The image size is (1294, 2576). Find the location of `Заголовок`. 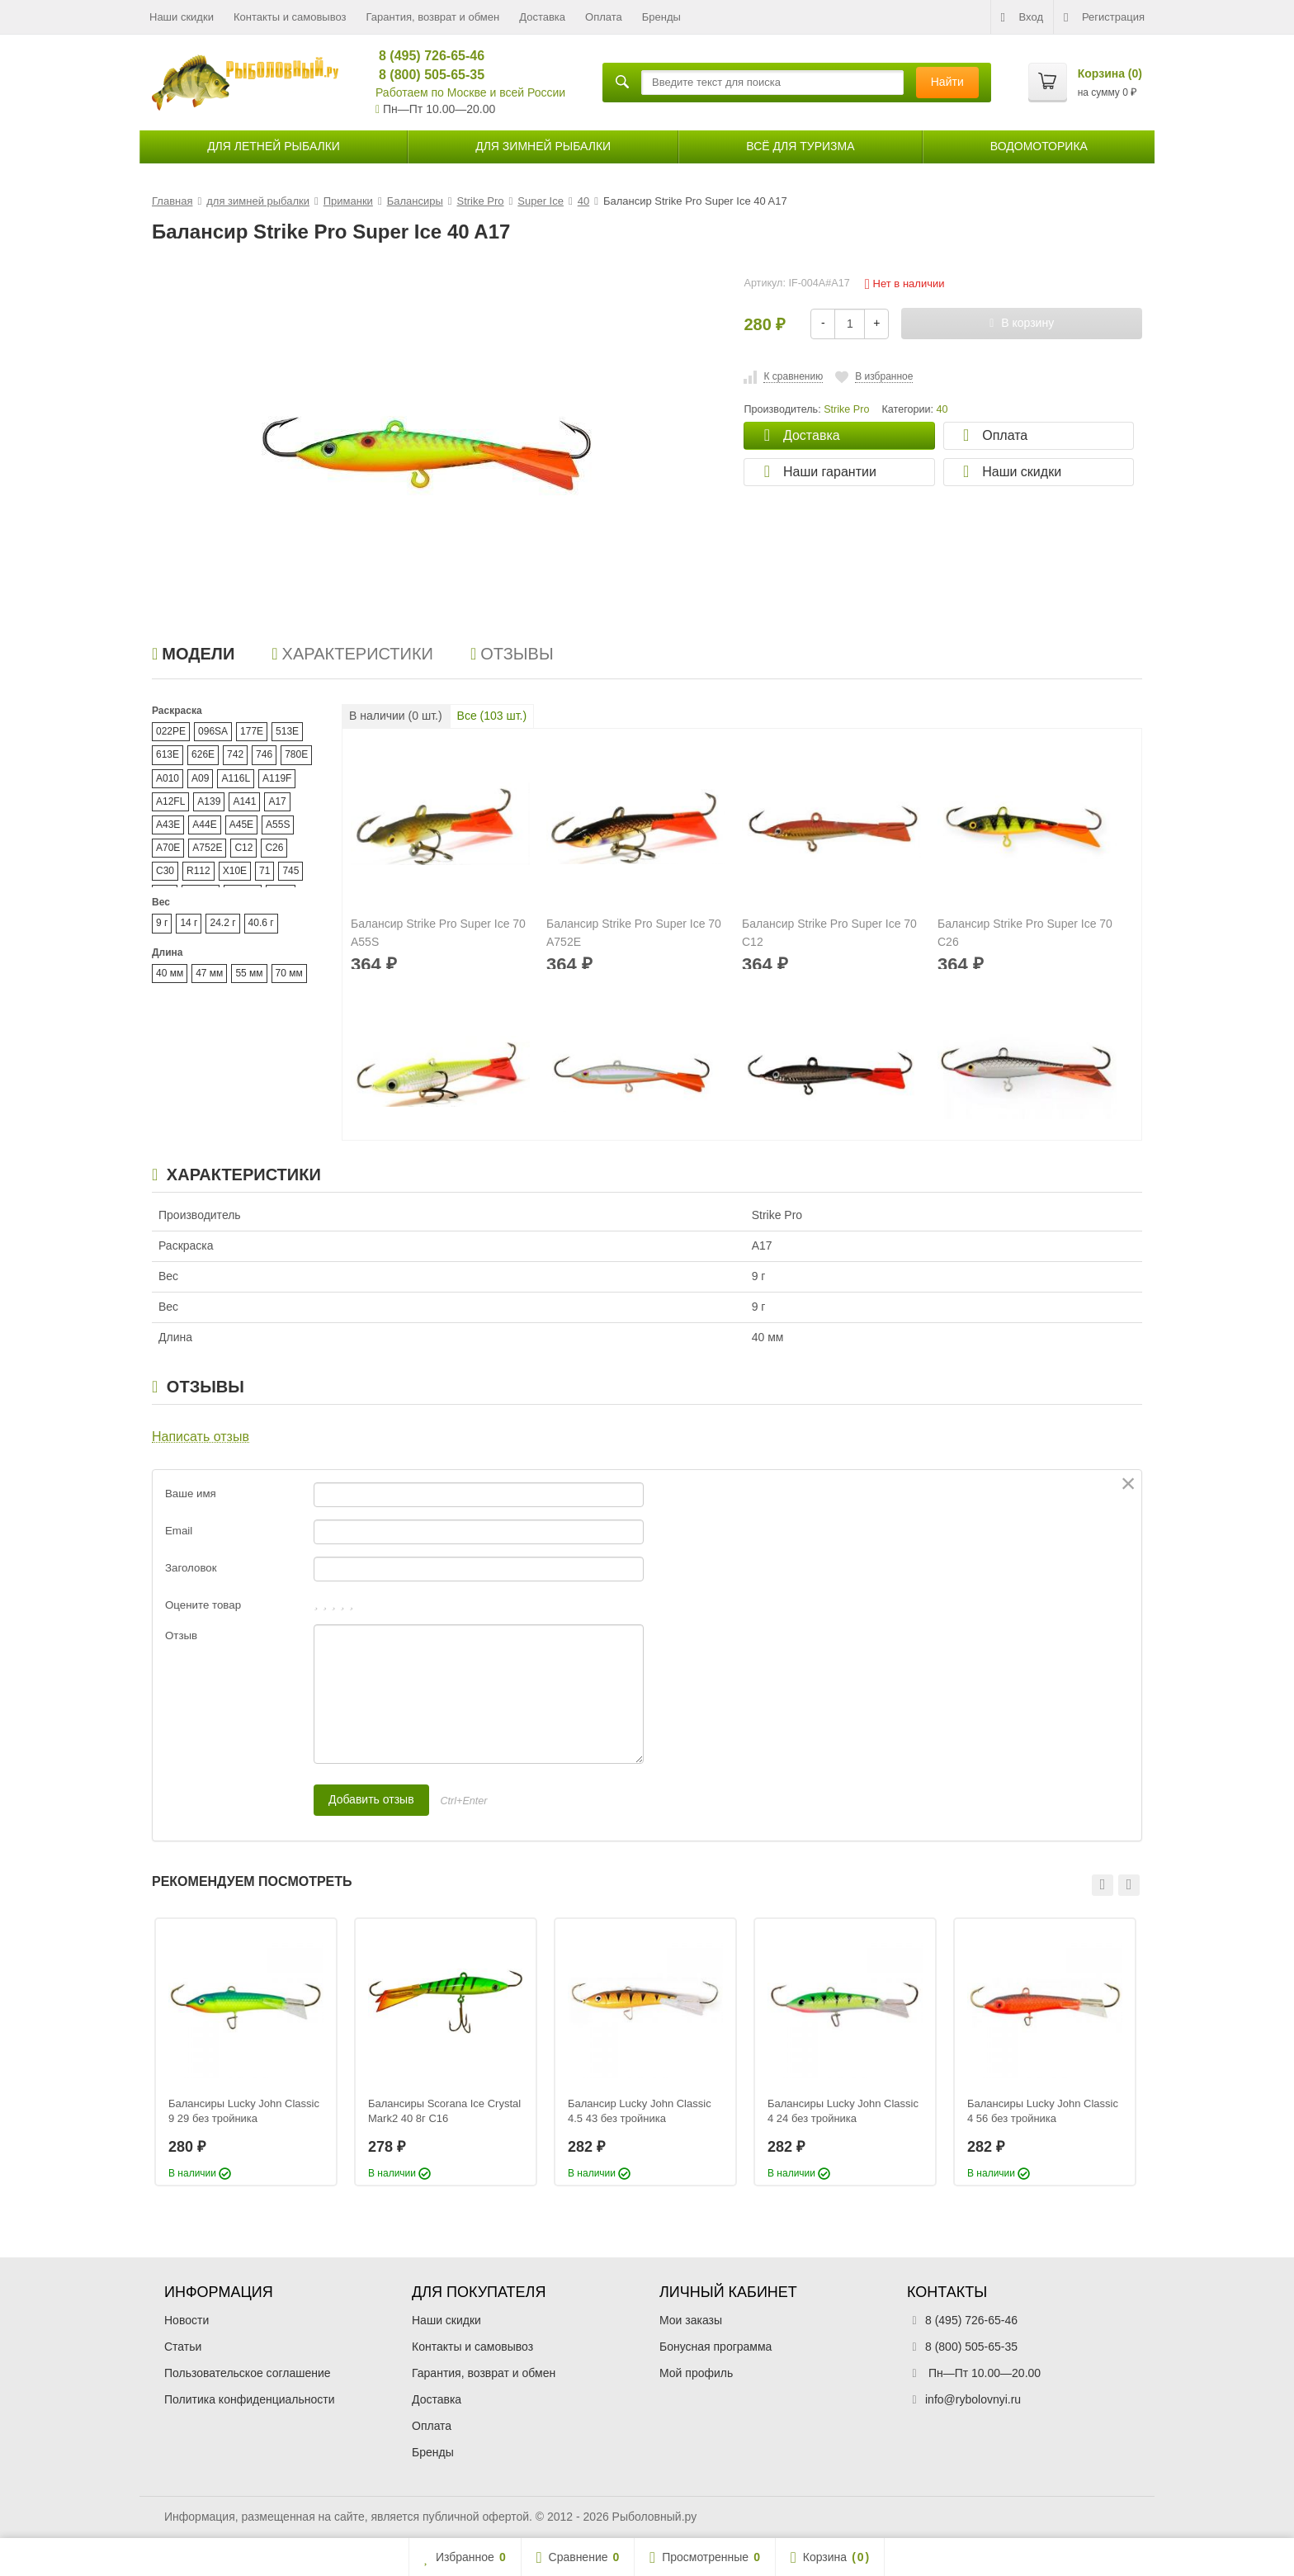

Заголовок is located at coordinates (191, 1568).